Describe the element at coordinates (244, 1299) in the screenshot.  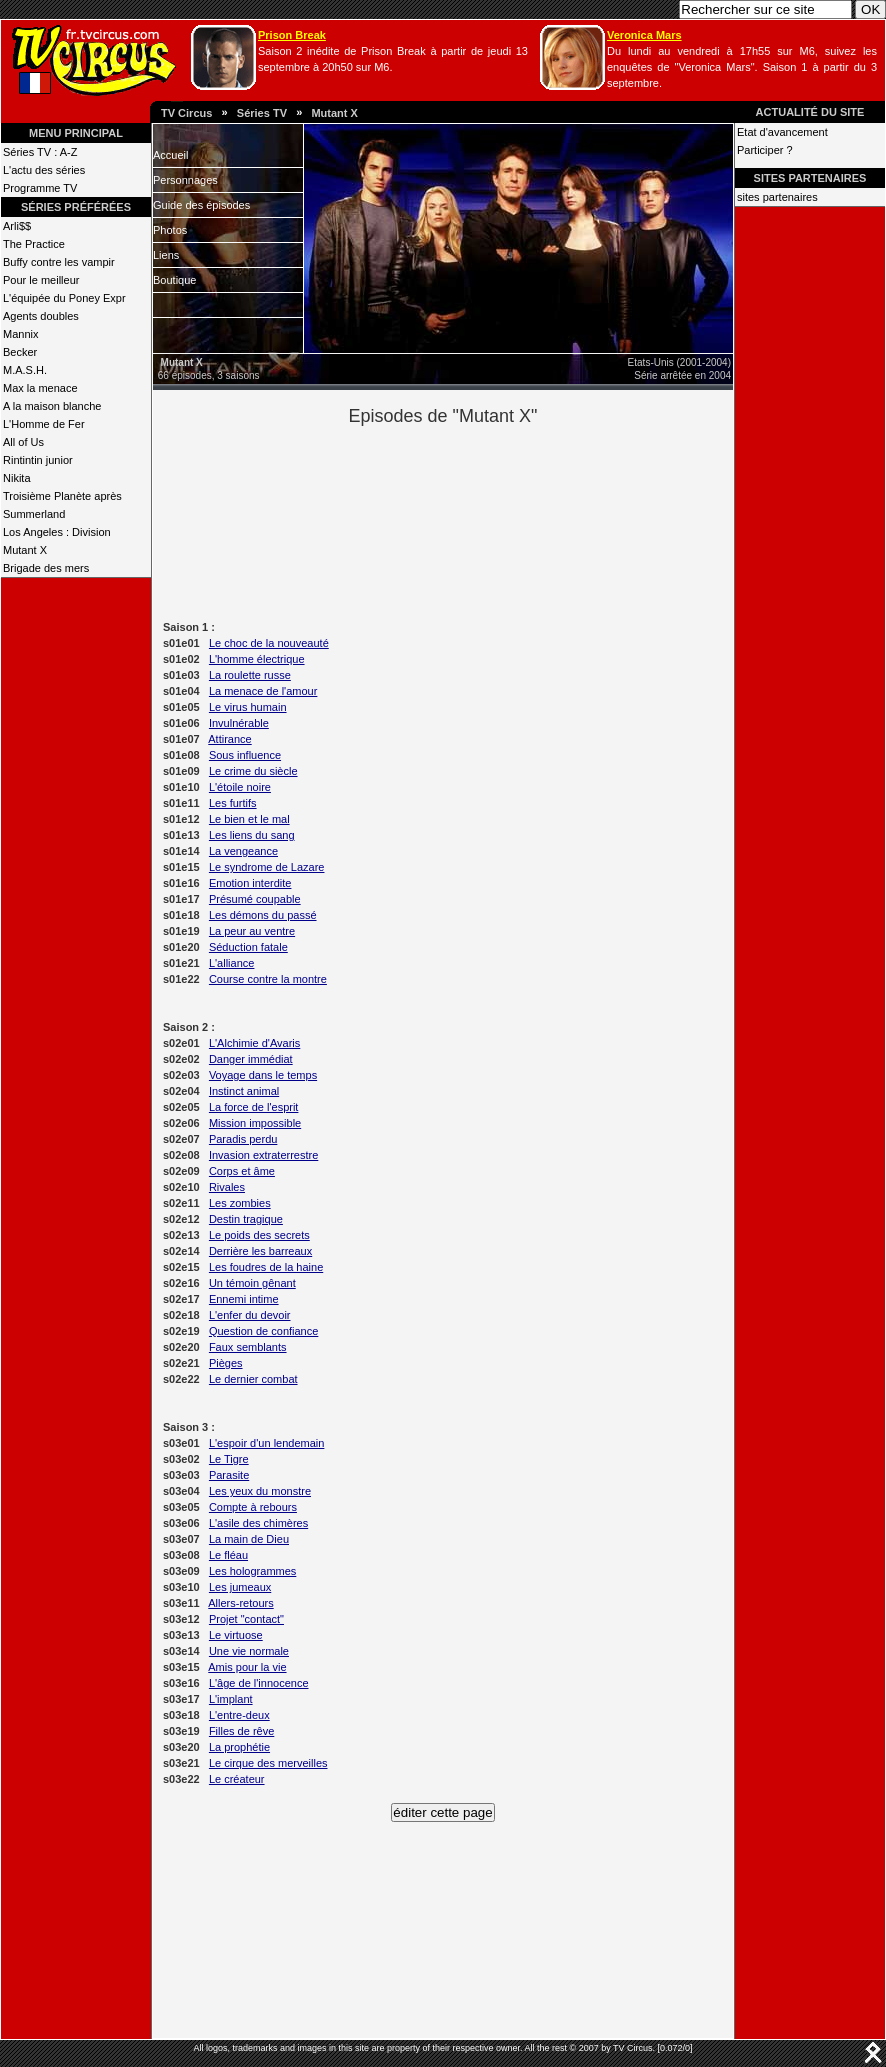
I see `Ennemi intime` at that location.